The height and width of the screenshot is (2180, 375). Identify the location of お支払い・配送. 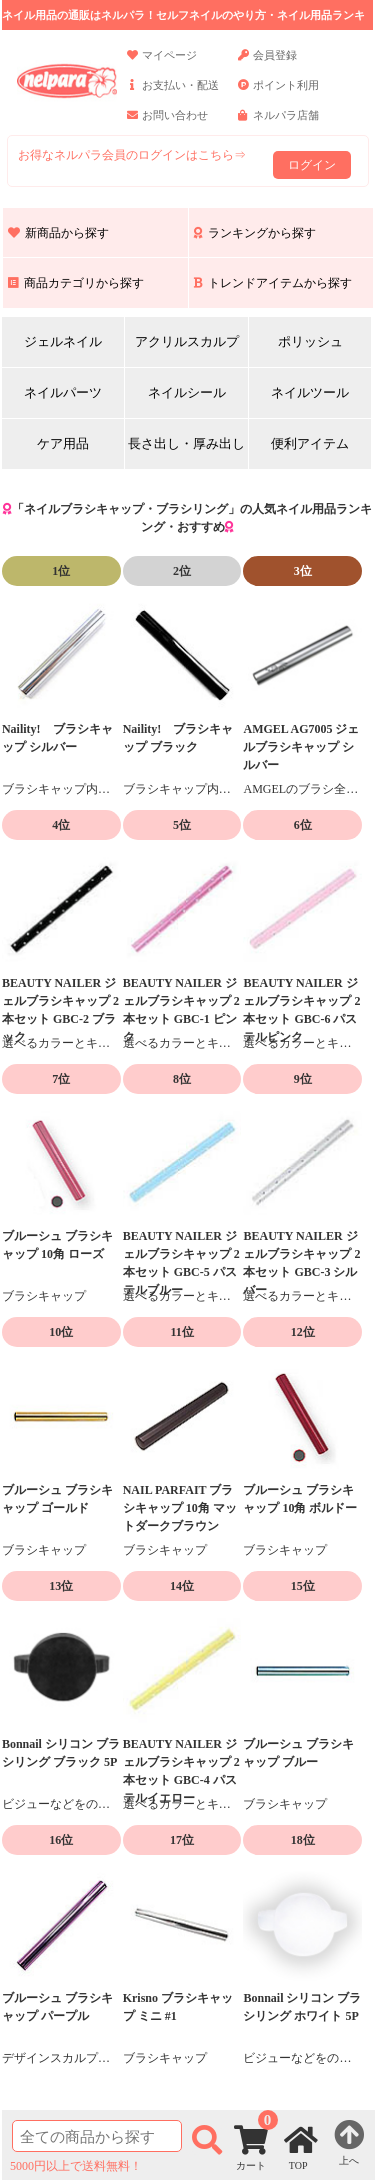
(173, 94).